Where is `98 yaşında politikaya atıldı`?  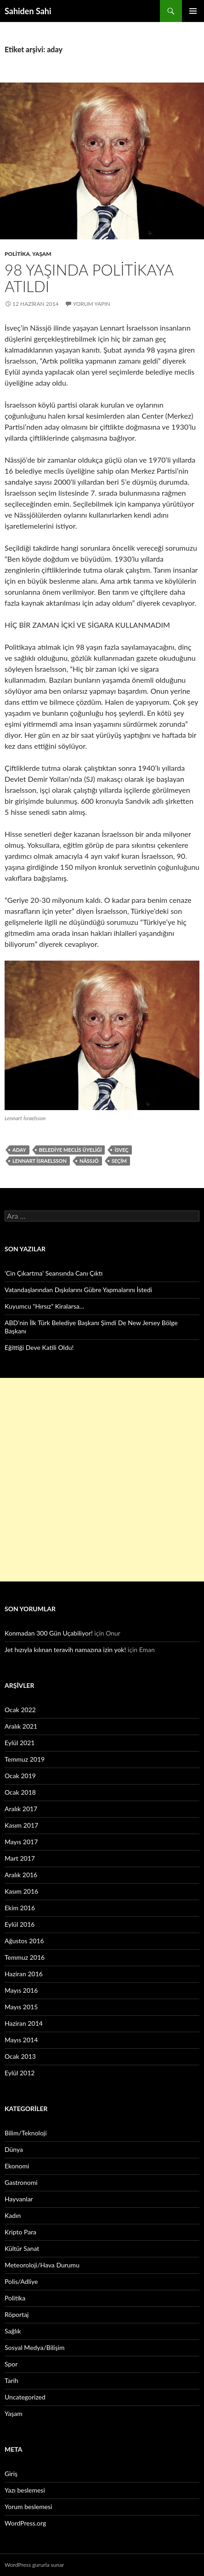
98 yaşında politikaya atıldı is located at coordinates (89, 277).